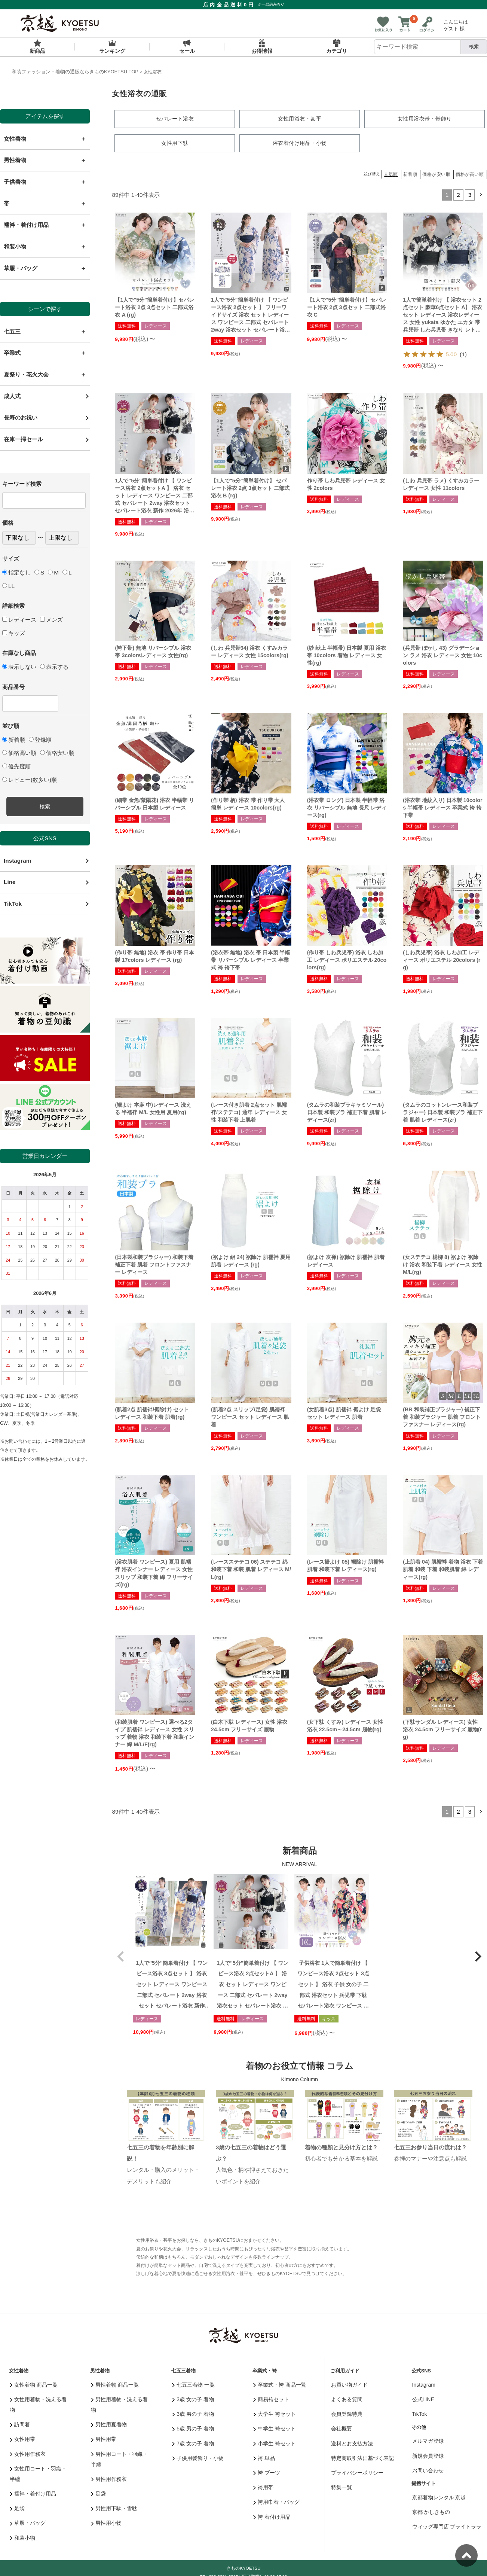 The image size is (487, 2576). What do you see at coordinates (346, 2414) in the screenshot?
I see `会員登録特典` at bounding box center [346, 2414].